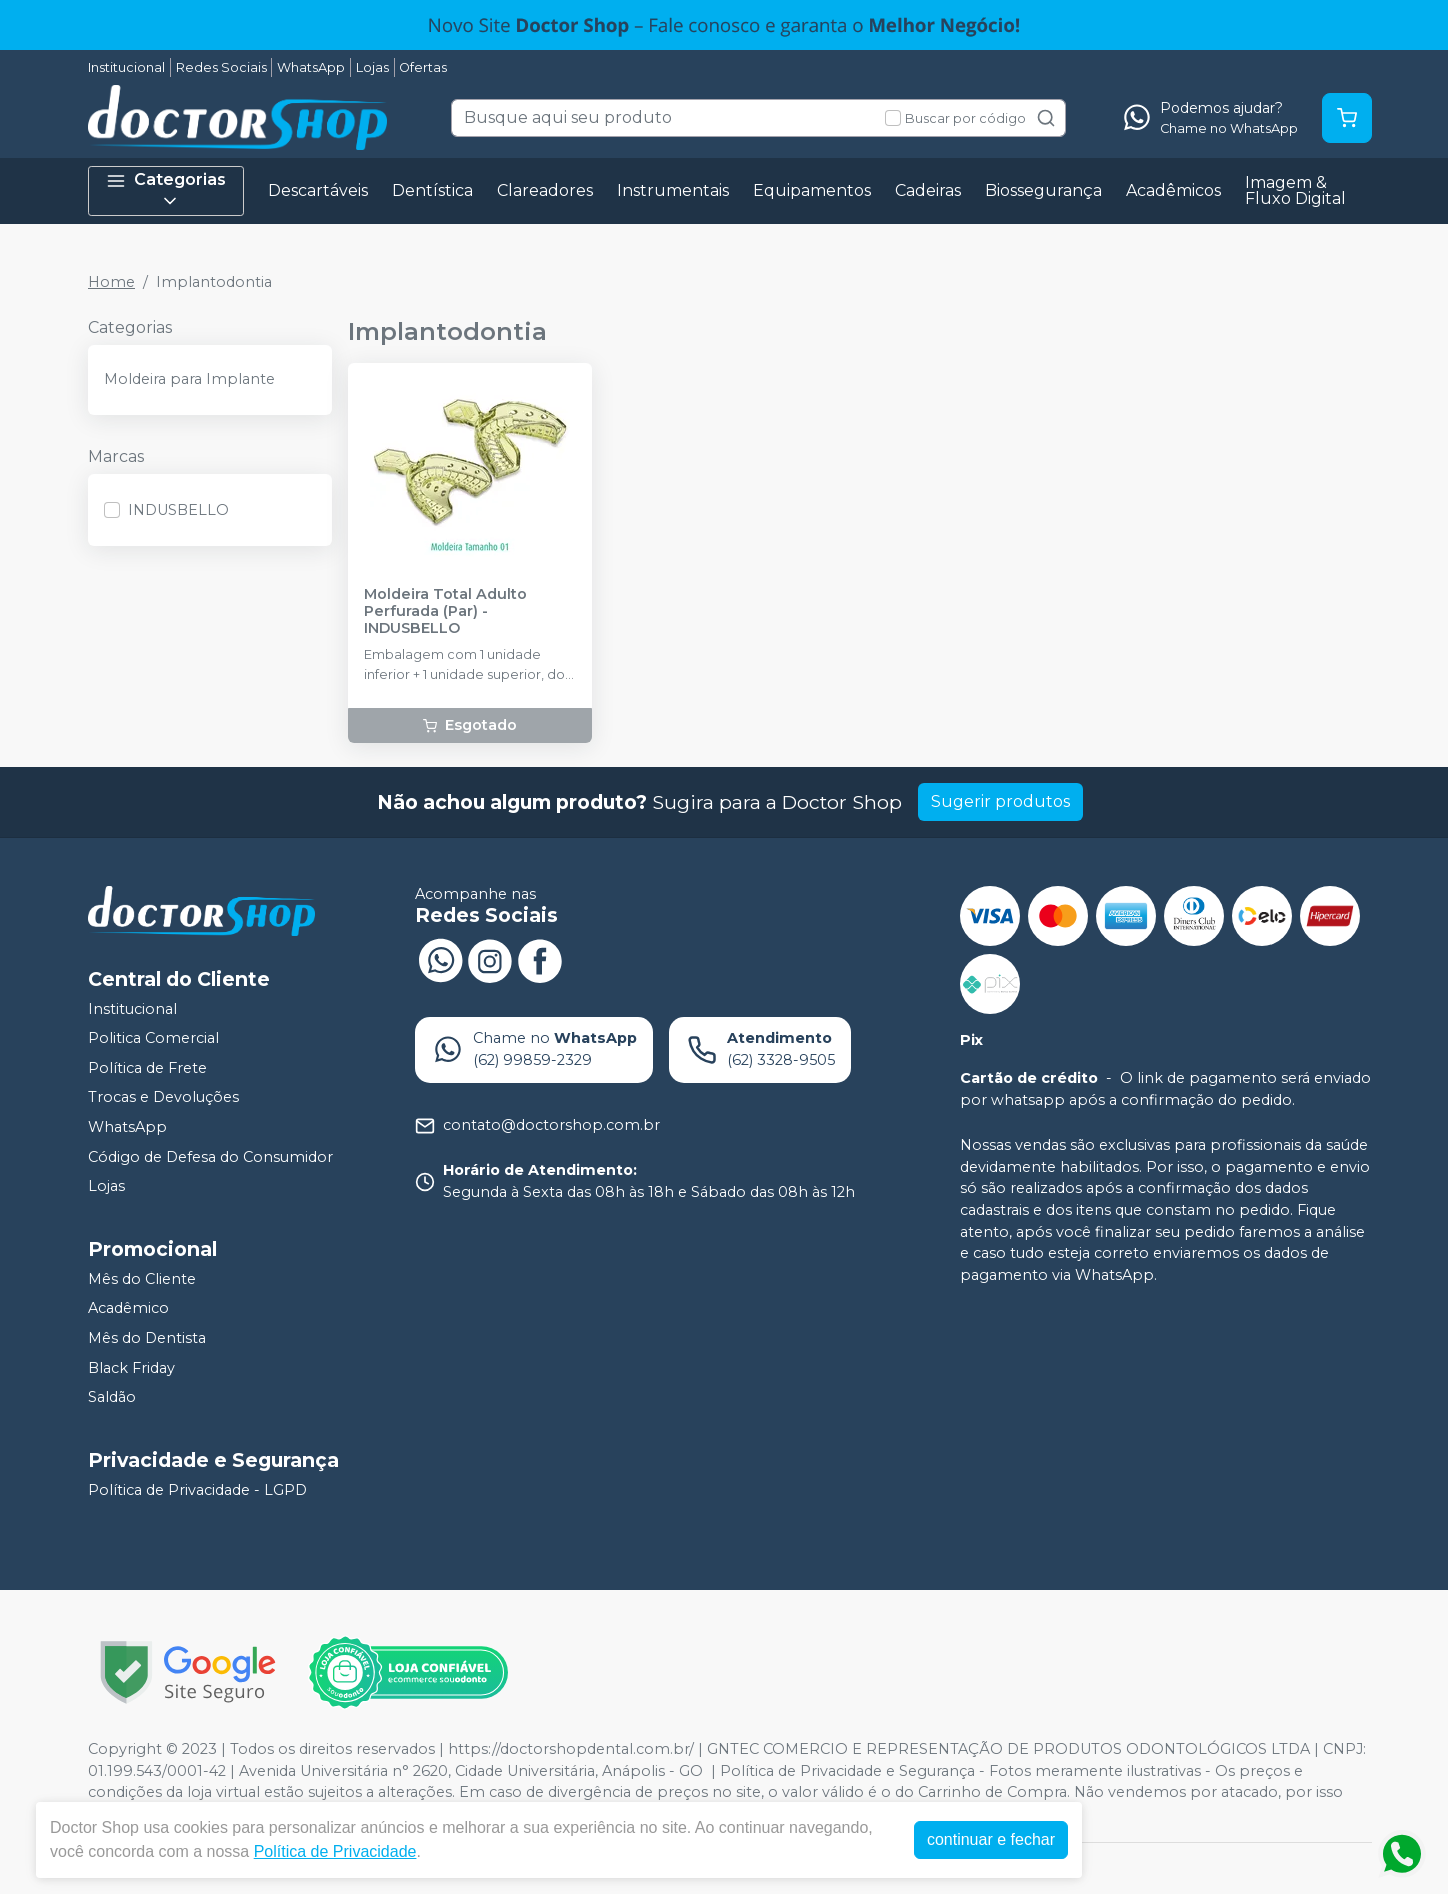 The height and width of the screenshot is (1894, 1448). I want to click on Acadêmico, so click(128, 1309).